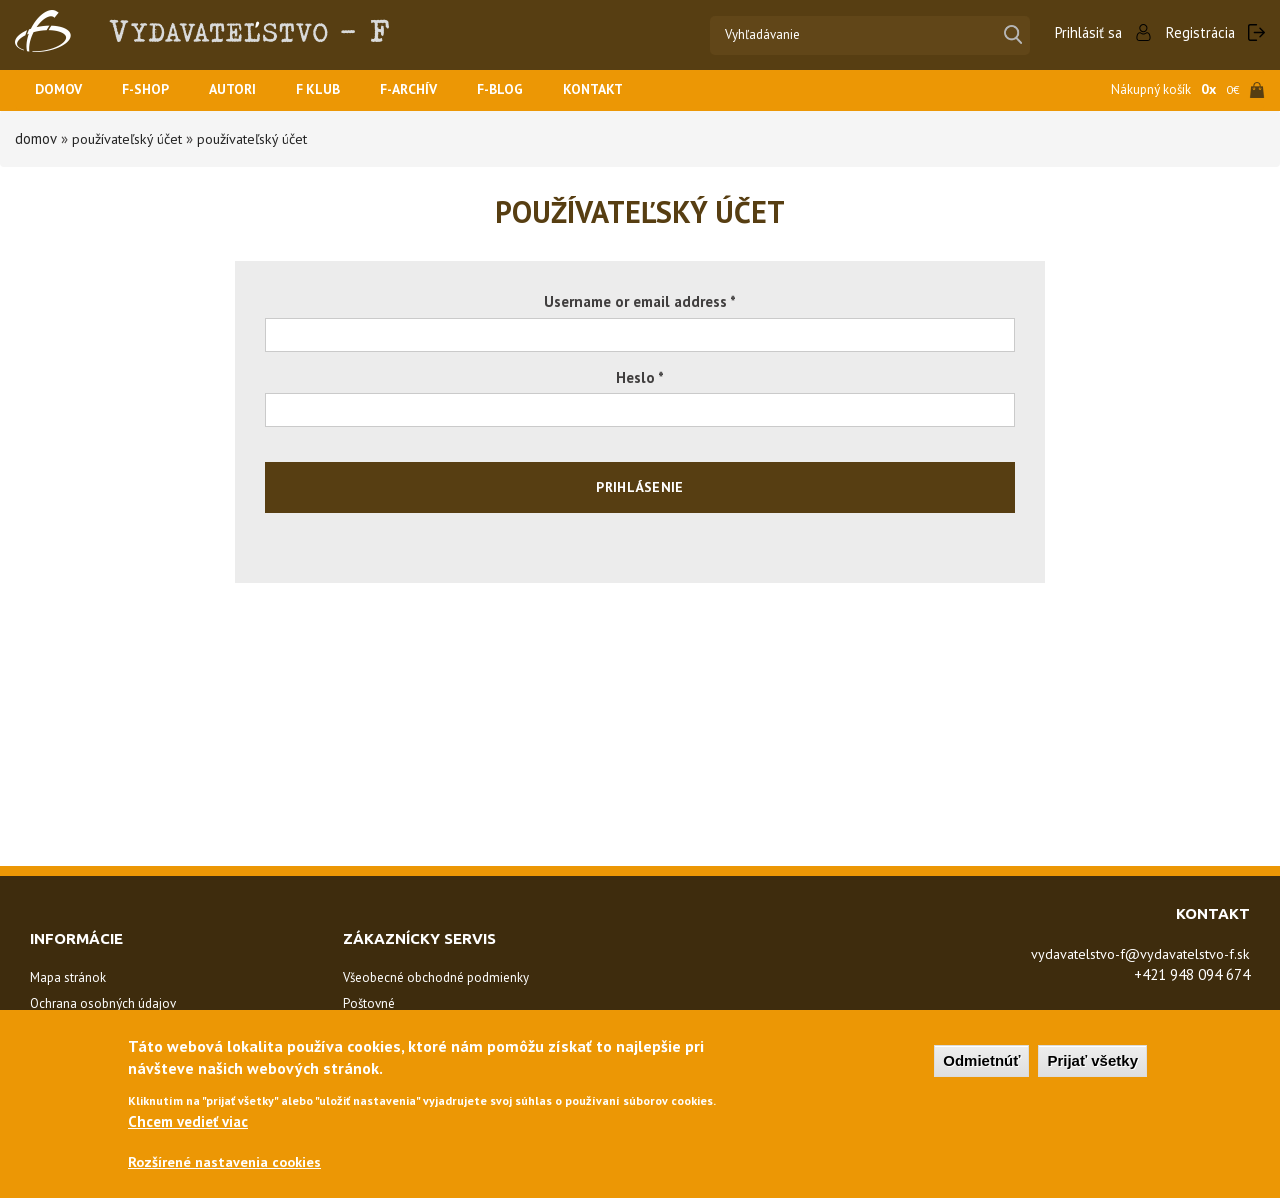  Describe the element at coordinates (336, 90) in the screenshot. I see `F KLUB` at that location.